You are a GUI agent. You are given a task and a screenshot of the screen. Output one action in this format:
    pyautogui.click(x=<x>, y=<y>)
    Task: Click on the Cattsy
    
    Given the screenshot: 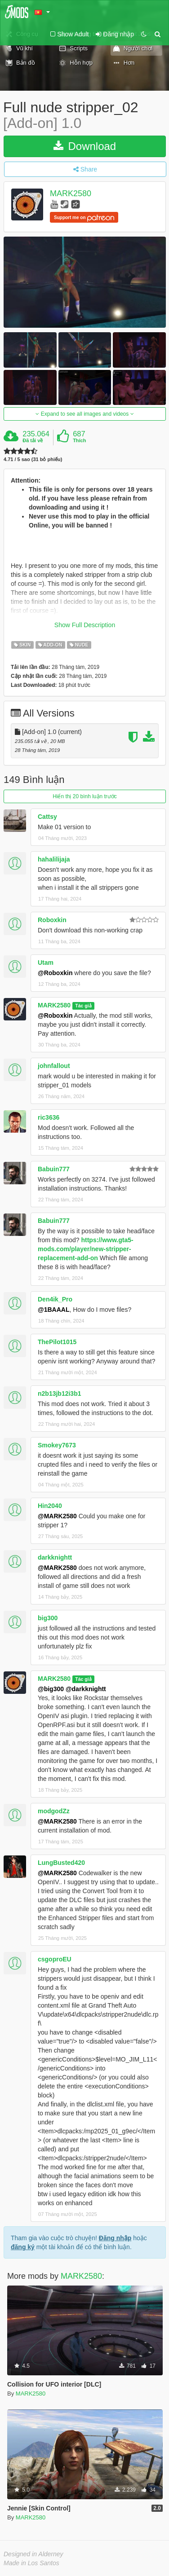 What is the action you would take?
    pyautogui.click(x=47, y=816)
    